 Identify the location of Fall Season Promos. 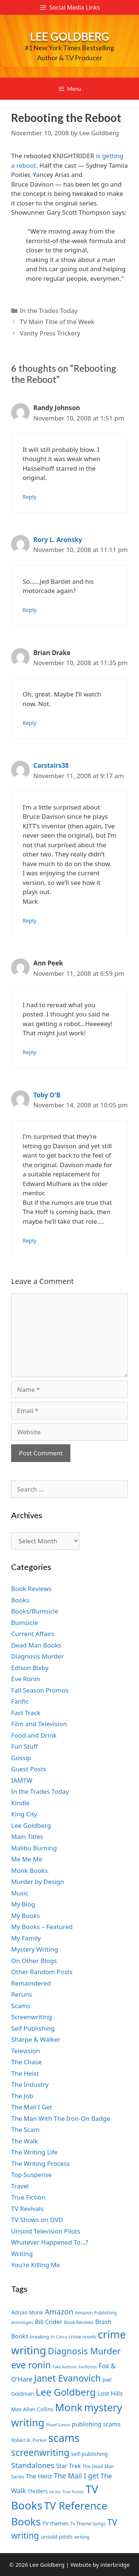
(40, 1690).